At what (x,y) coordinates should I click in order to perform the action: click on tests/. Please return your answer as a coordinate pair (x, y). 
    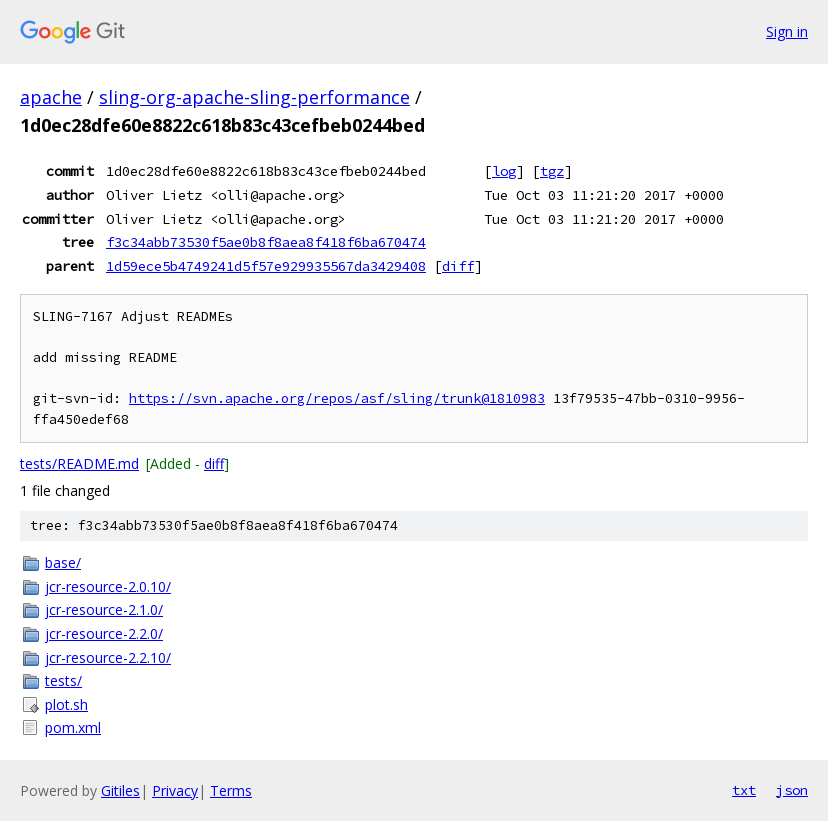
    Looking at the image, I should click on (63, 680).